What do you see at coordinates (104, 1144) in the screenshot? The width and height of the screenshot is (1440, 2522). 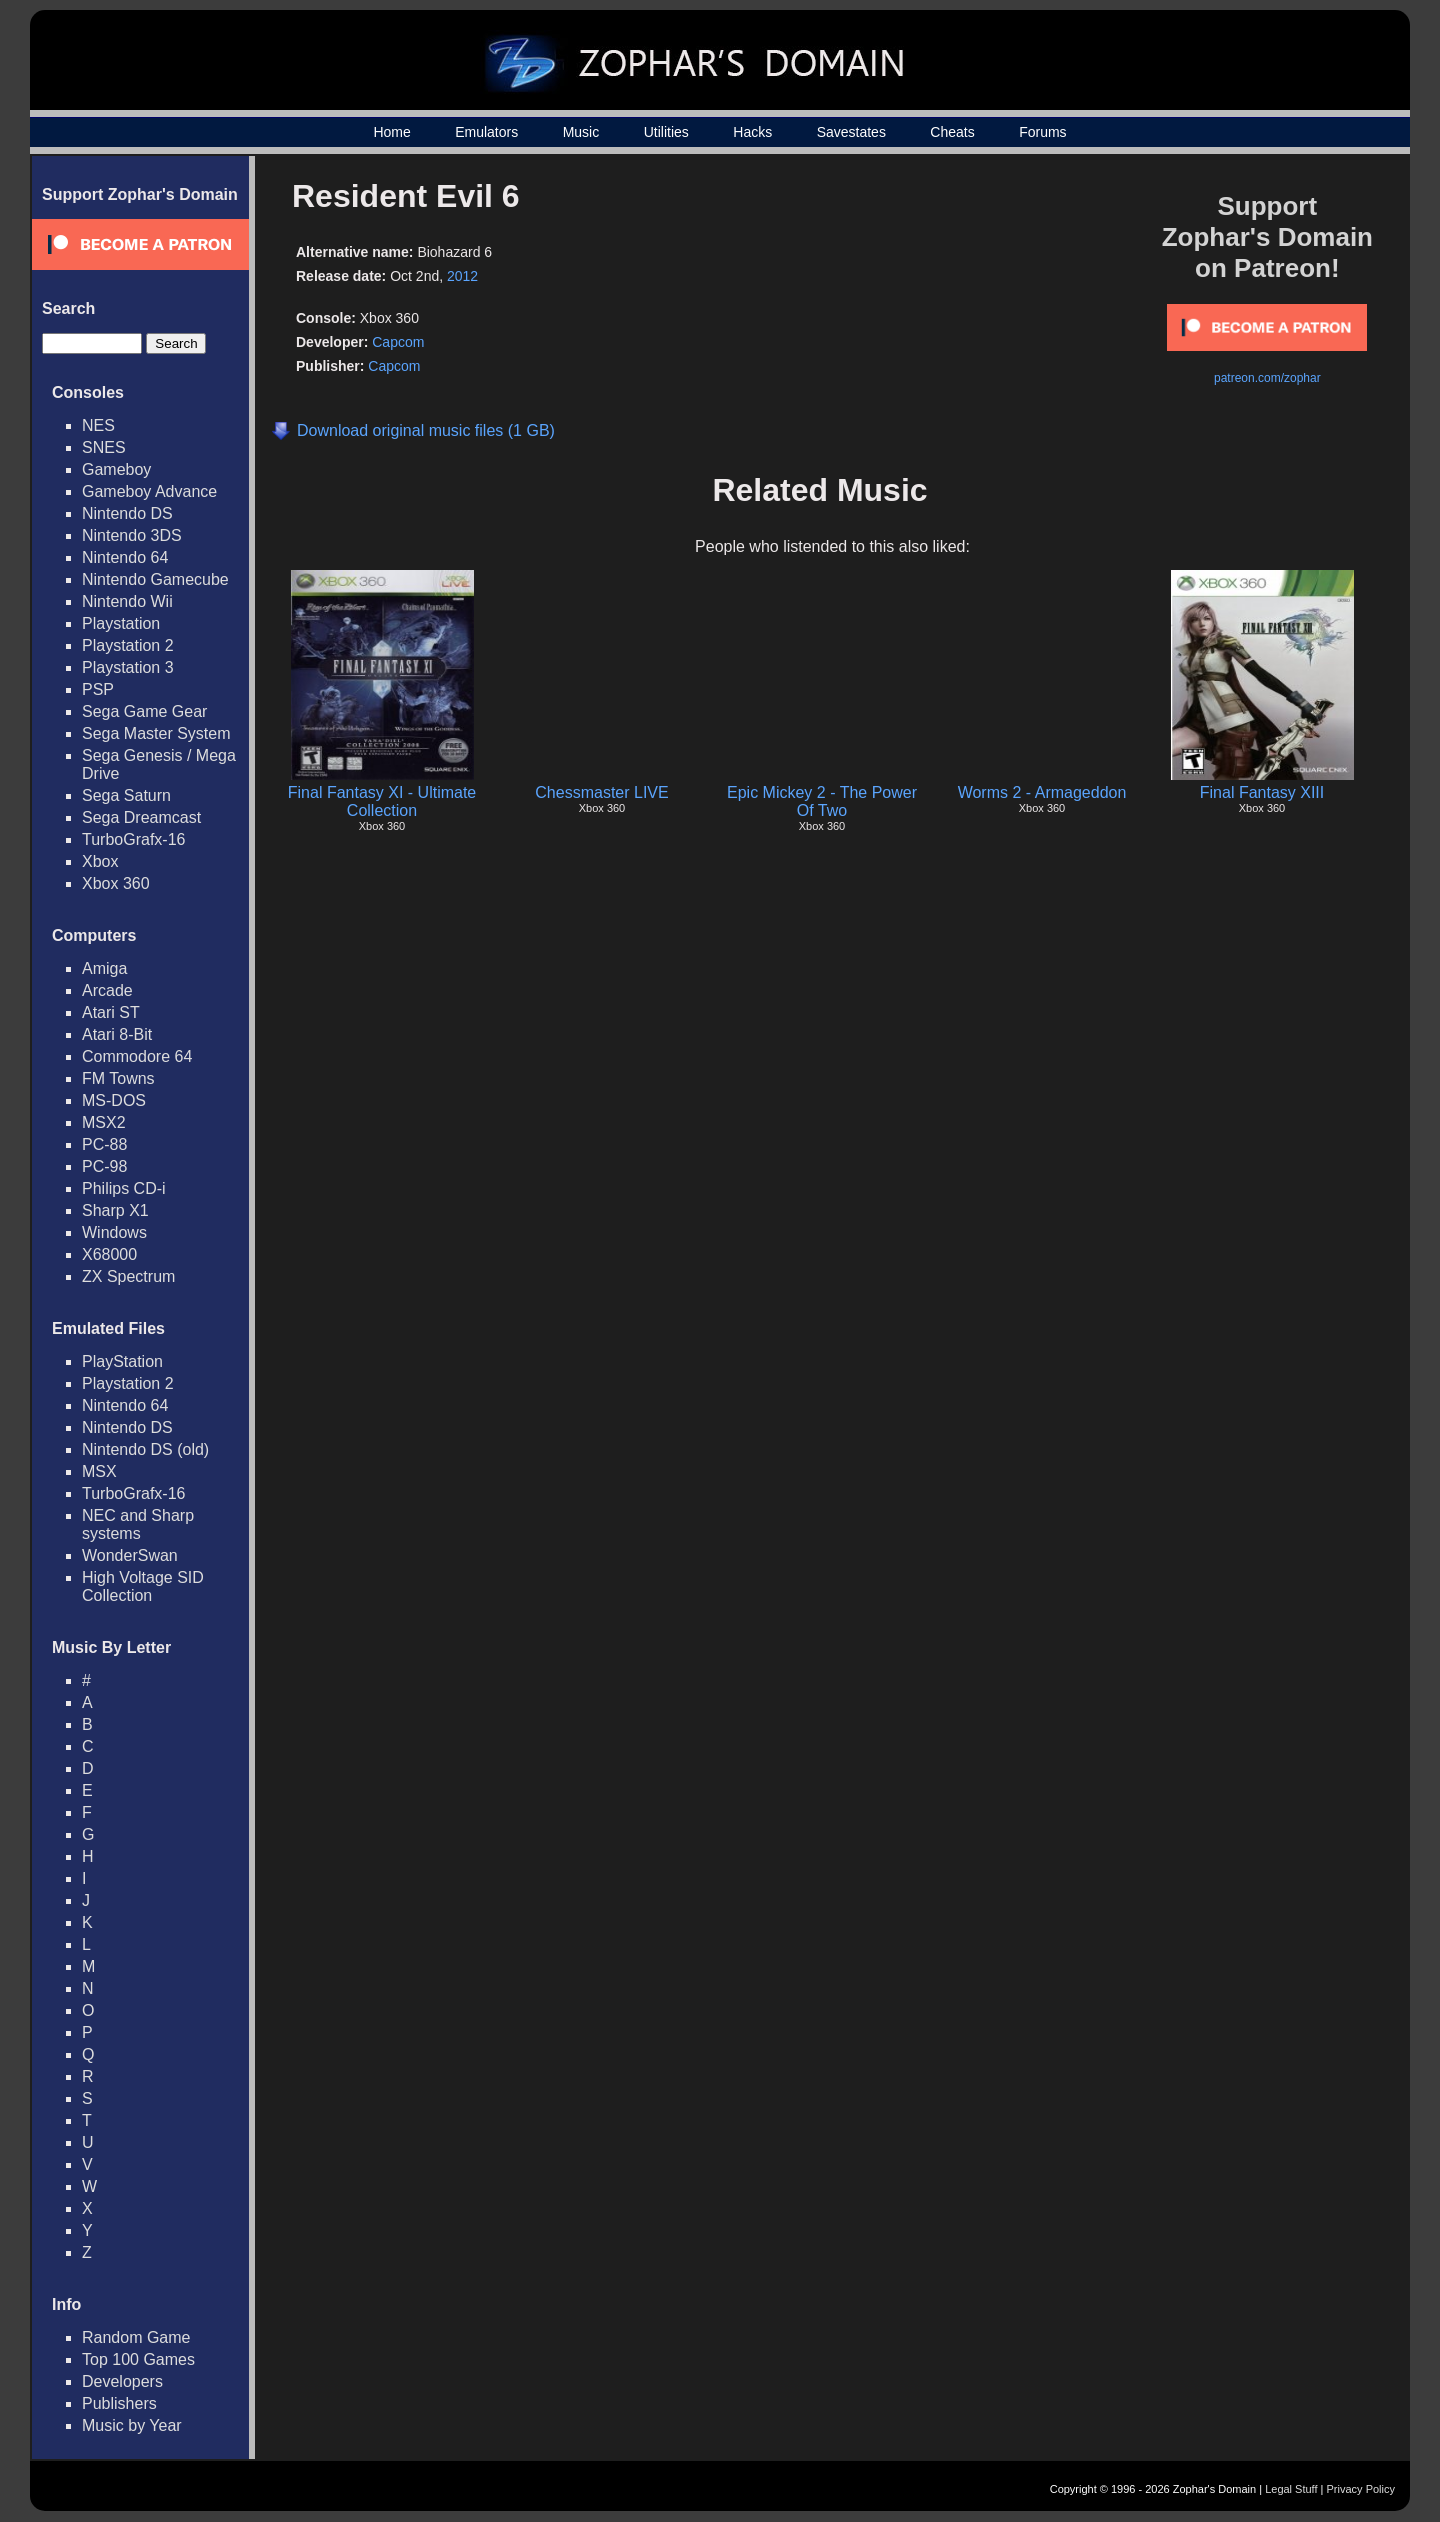 I see `PC-88` at bounding box center [104, 1144].